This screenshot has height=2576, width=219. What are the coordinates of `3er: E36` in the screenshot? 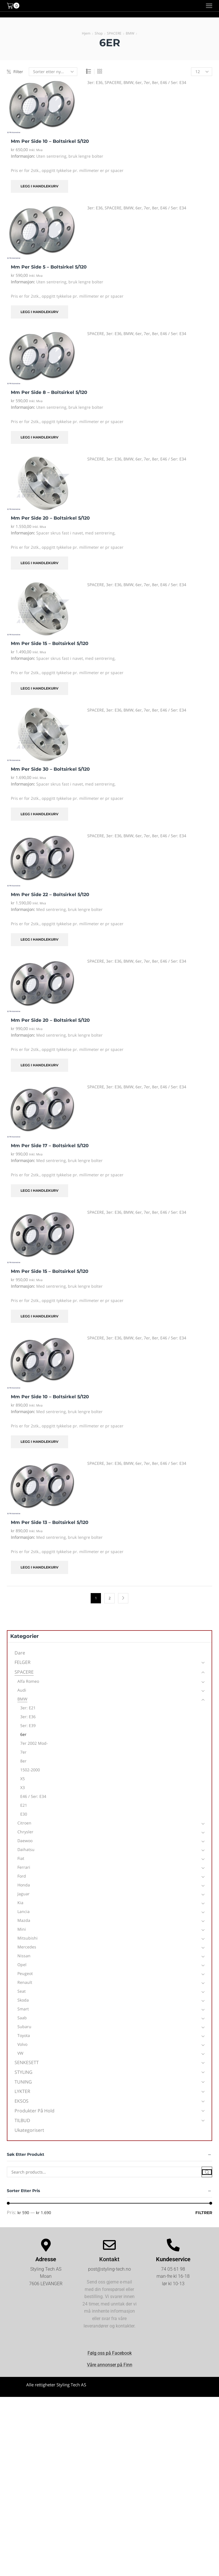 It's located at (95, 82).